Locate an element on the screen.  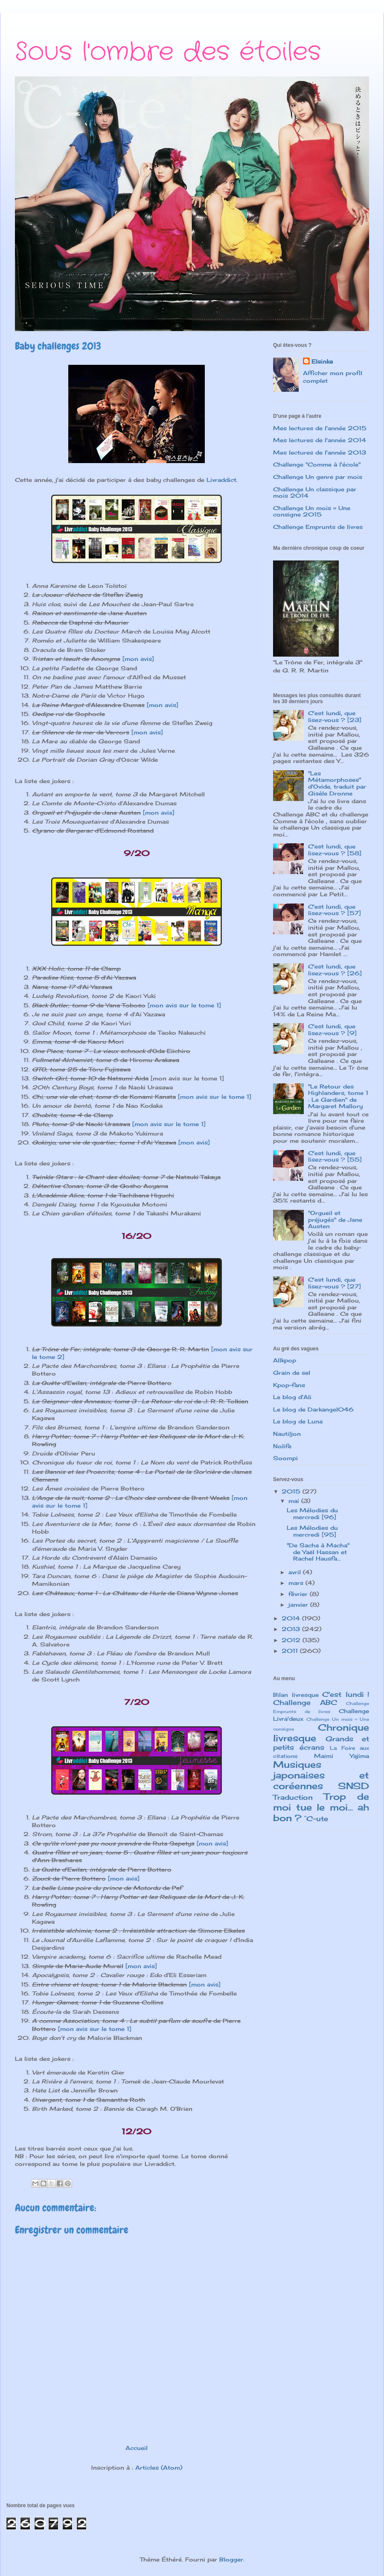
Allkpop is located at coordinates (284, 1360).